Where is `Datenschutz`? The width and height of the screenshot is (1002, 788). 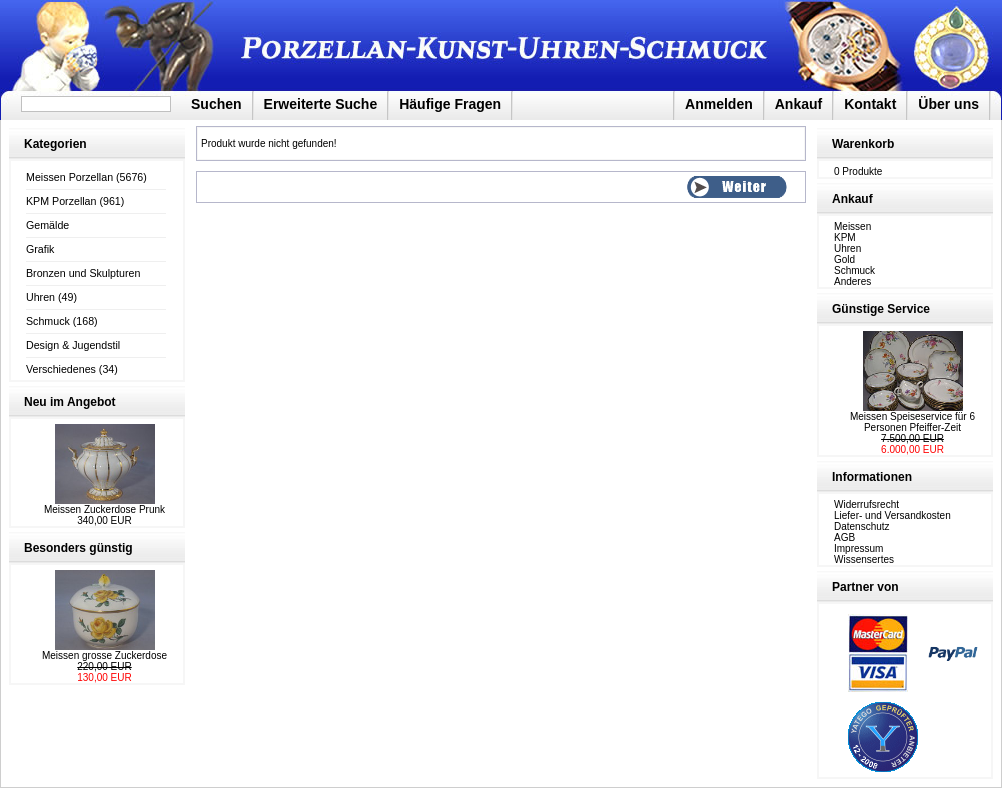
Datenschutz is located at coordinates (862, 526).